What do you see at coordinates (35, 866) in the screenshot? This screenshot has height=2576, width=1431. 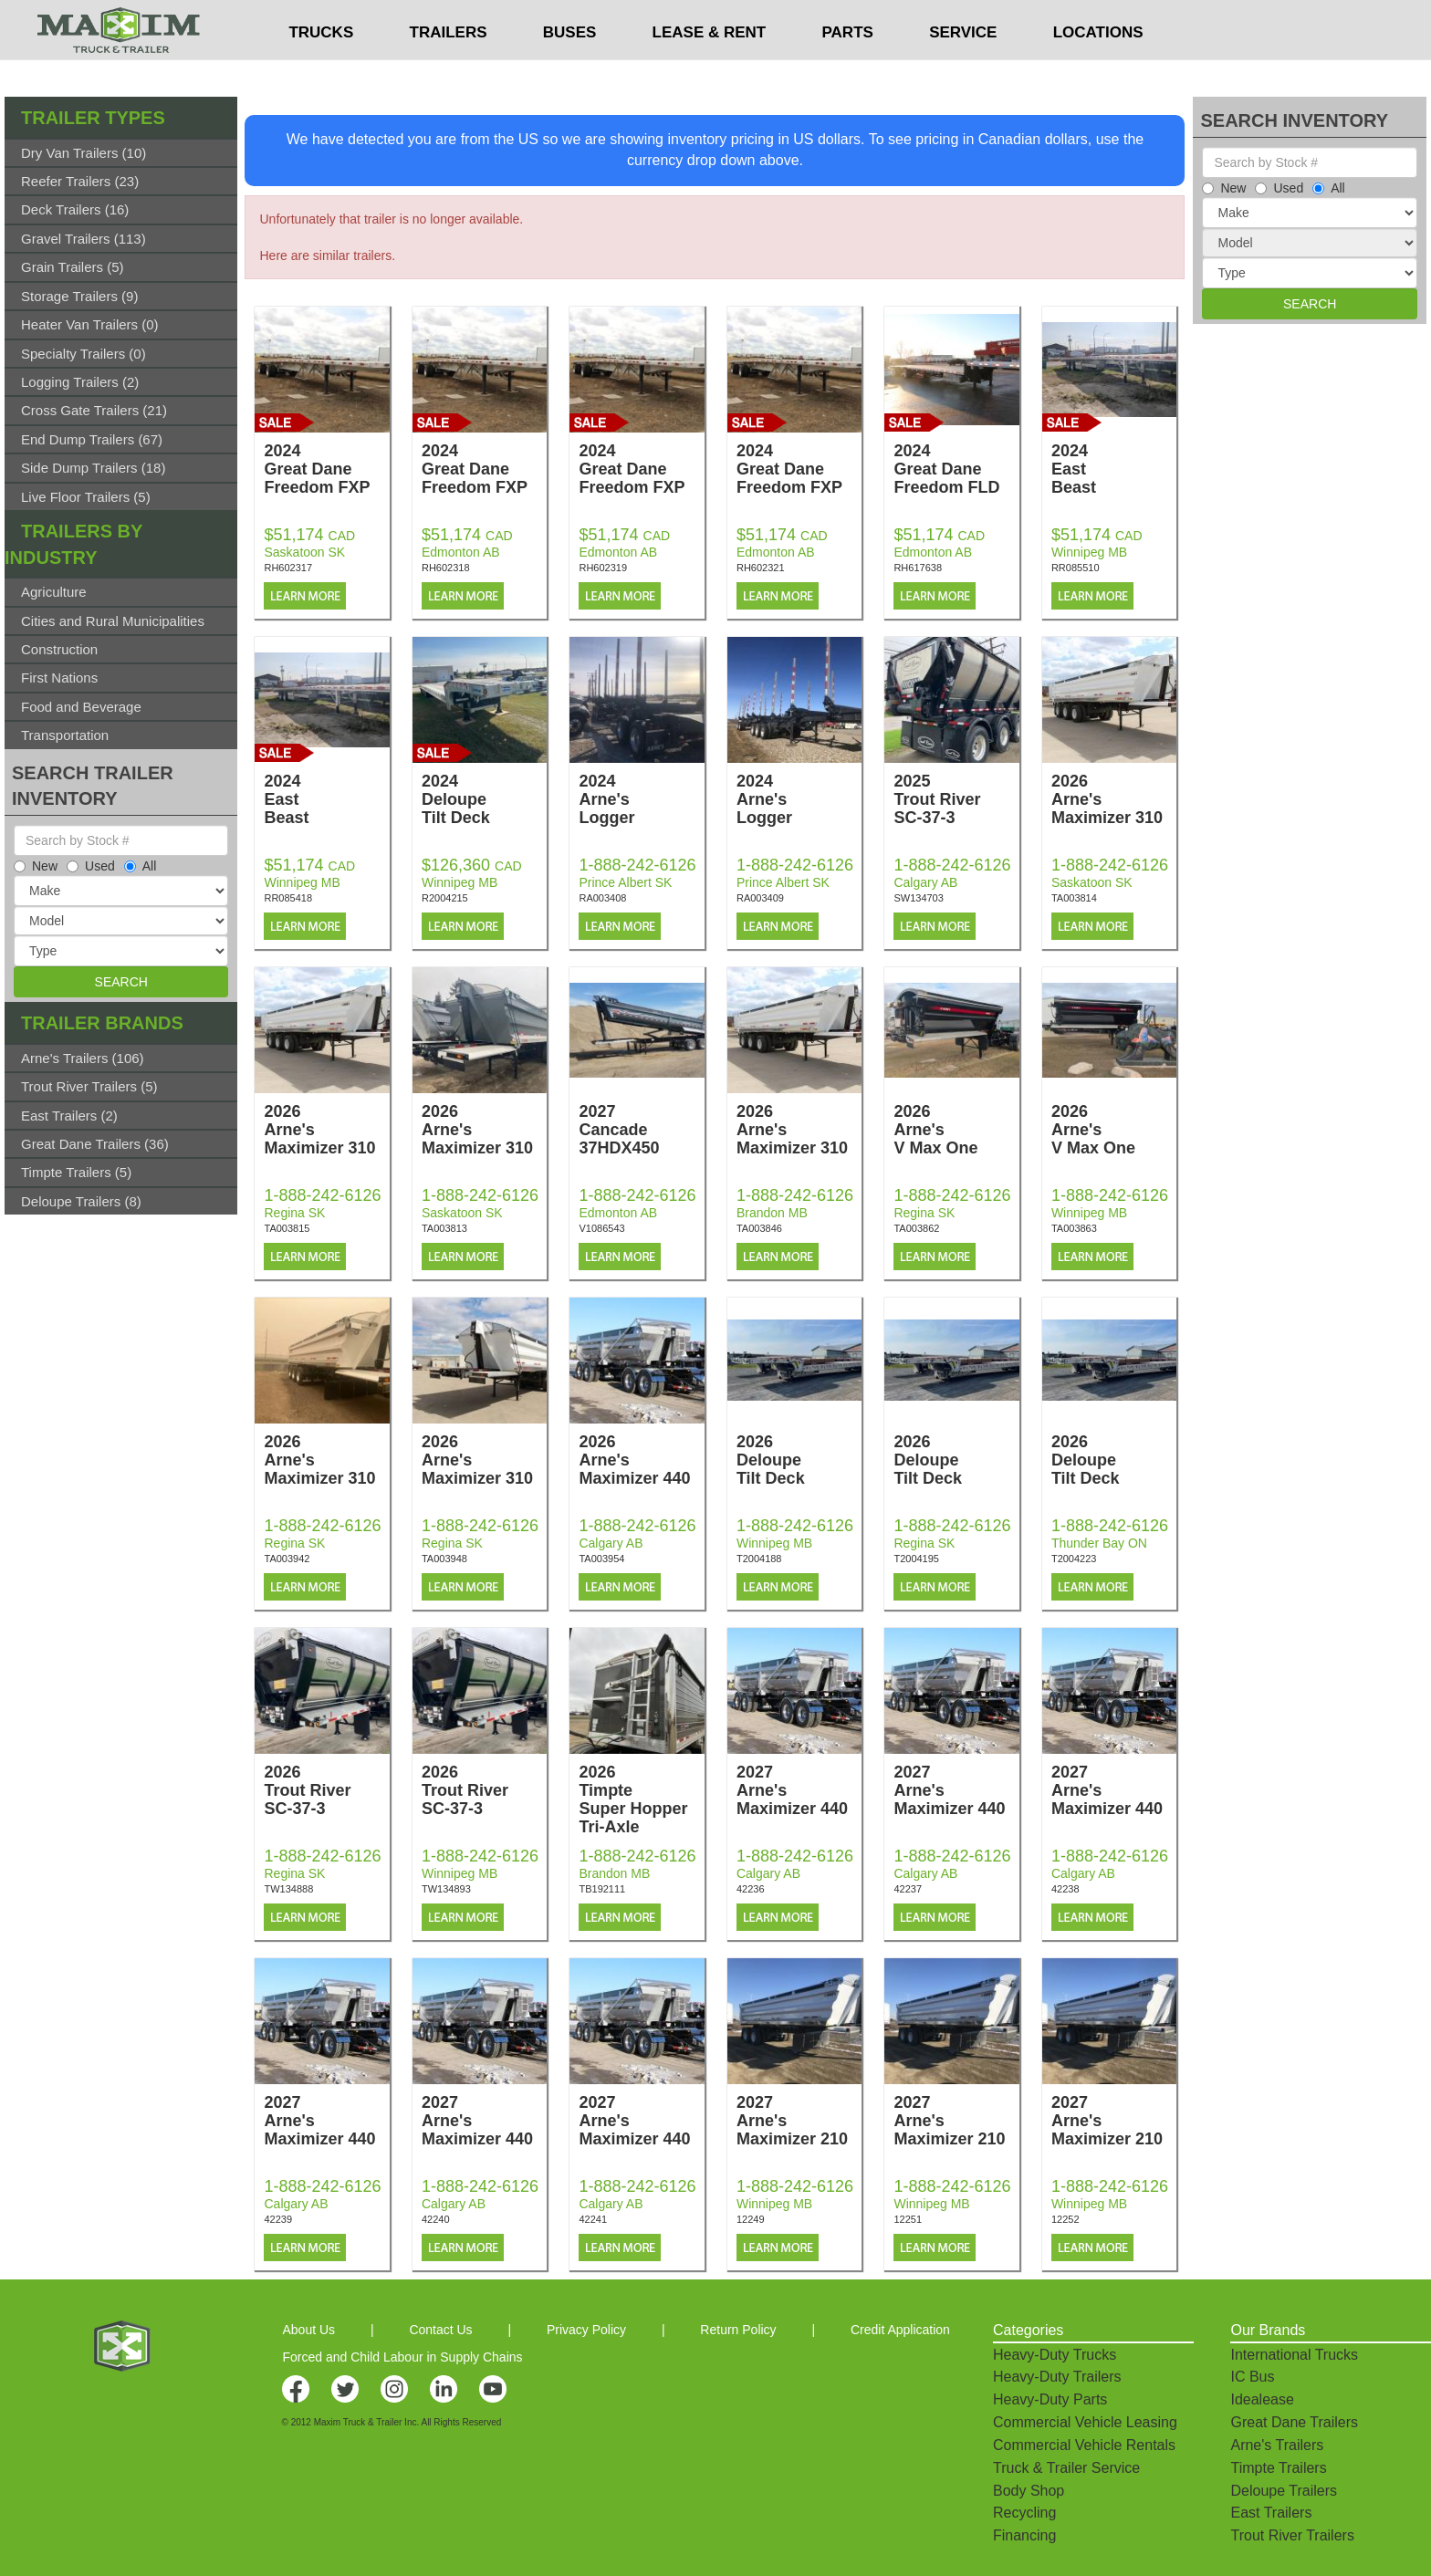 I see `New` at bounding box center [35, 866].